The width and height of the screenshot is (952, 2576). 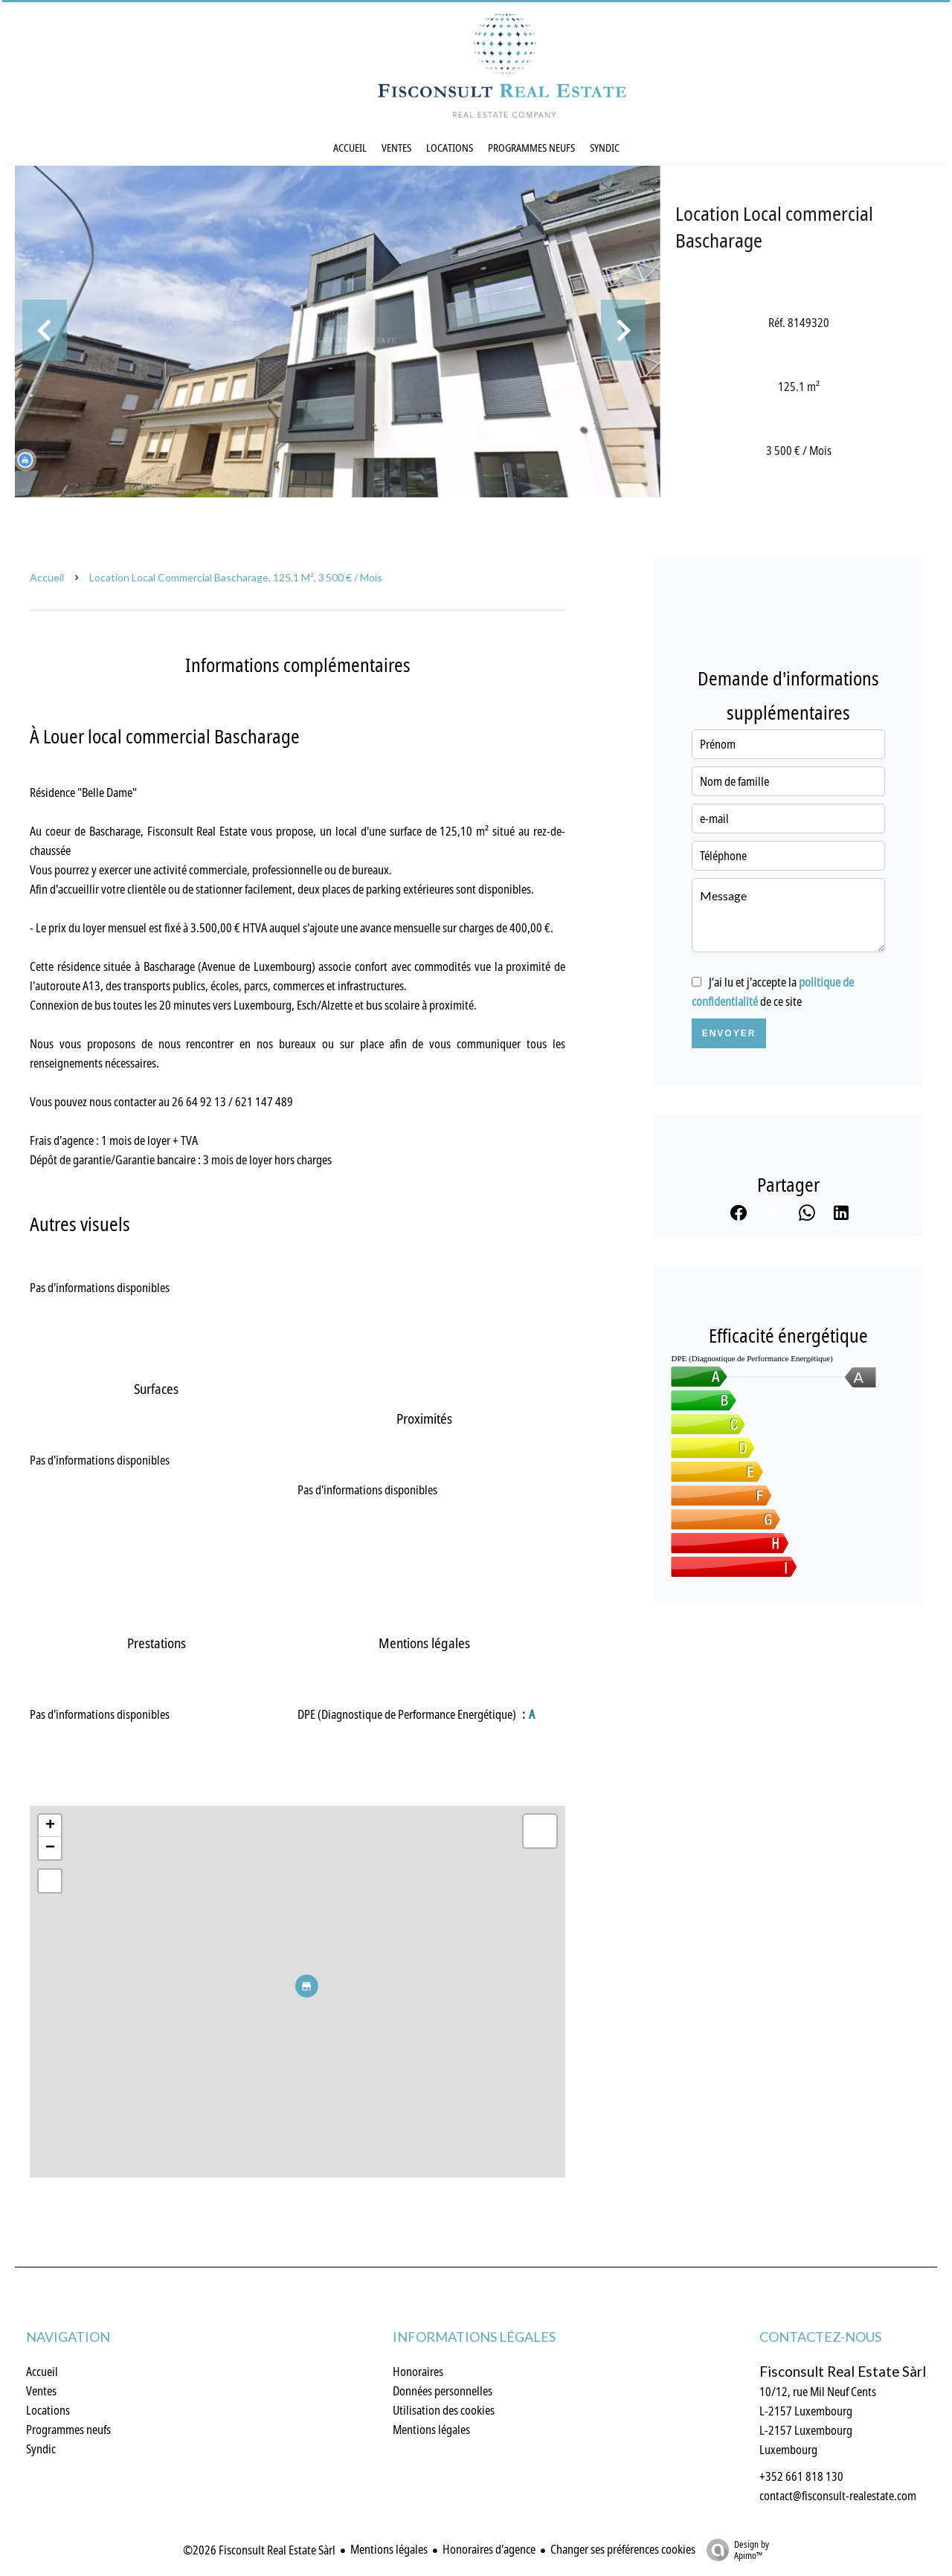 I want to click on − [button], so click(x=50, y=1848).